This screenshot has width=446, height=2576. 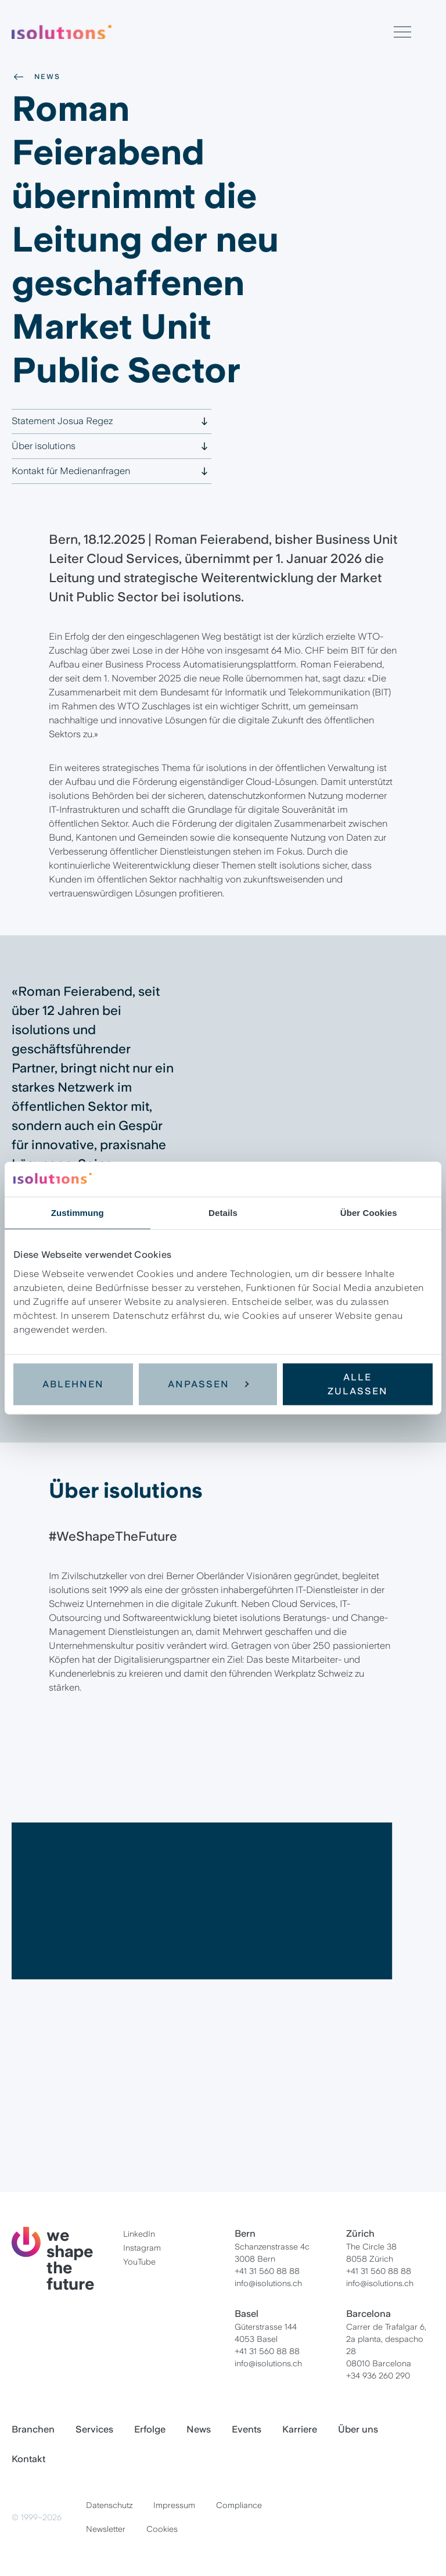 What do you see at coordinates (268, 2283) in the screenshot?
I see `info@isolutions.ch` at bounding box center [268, 2283].